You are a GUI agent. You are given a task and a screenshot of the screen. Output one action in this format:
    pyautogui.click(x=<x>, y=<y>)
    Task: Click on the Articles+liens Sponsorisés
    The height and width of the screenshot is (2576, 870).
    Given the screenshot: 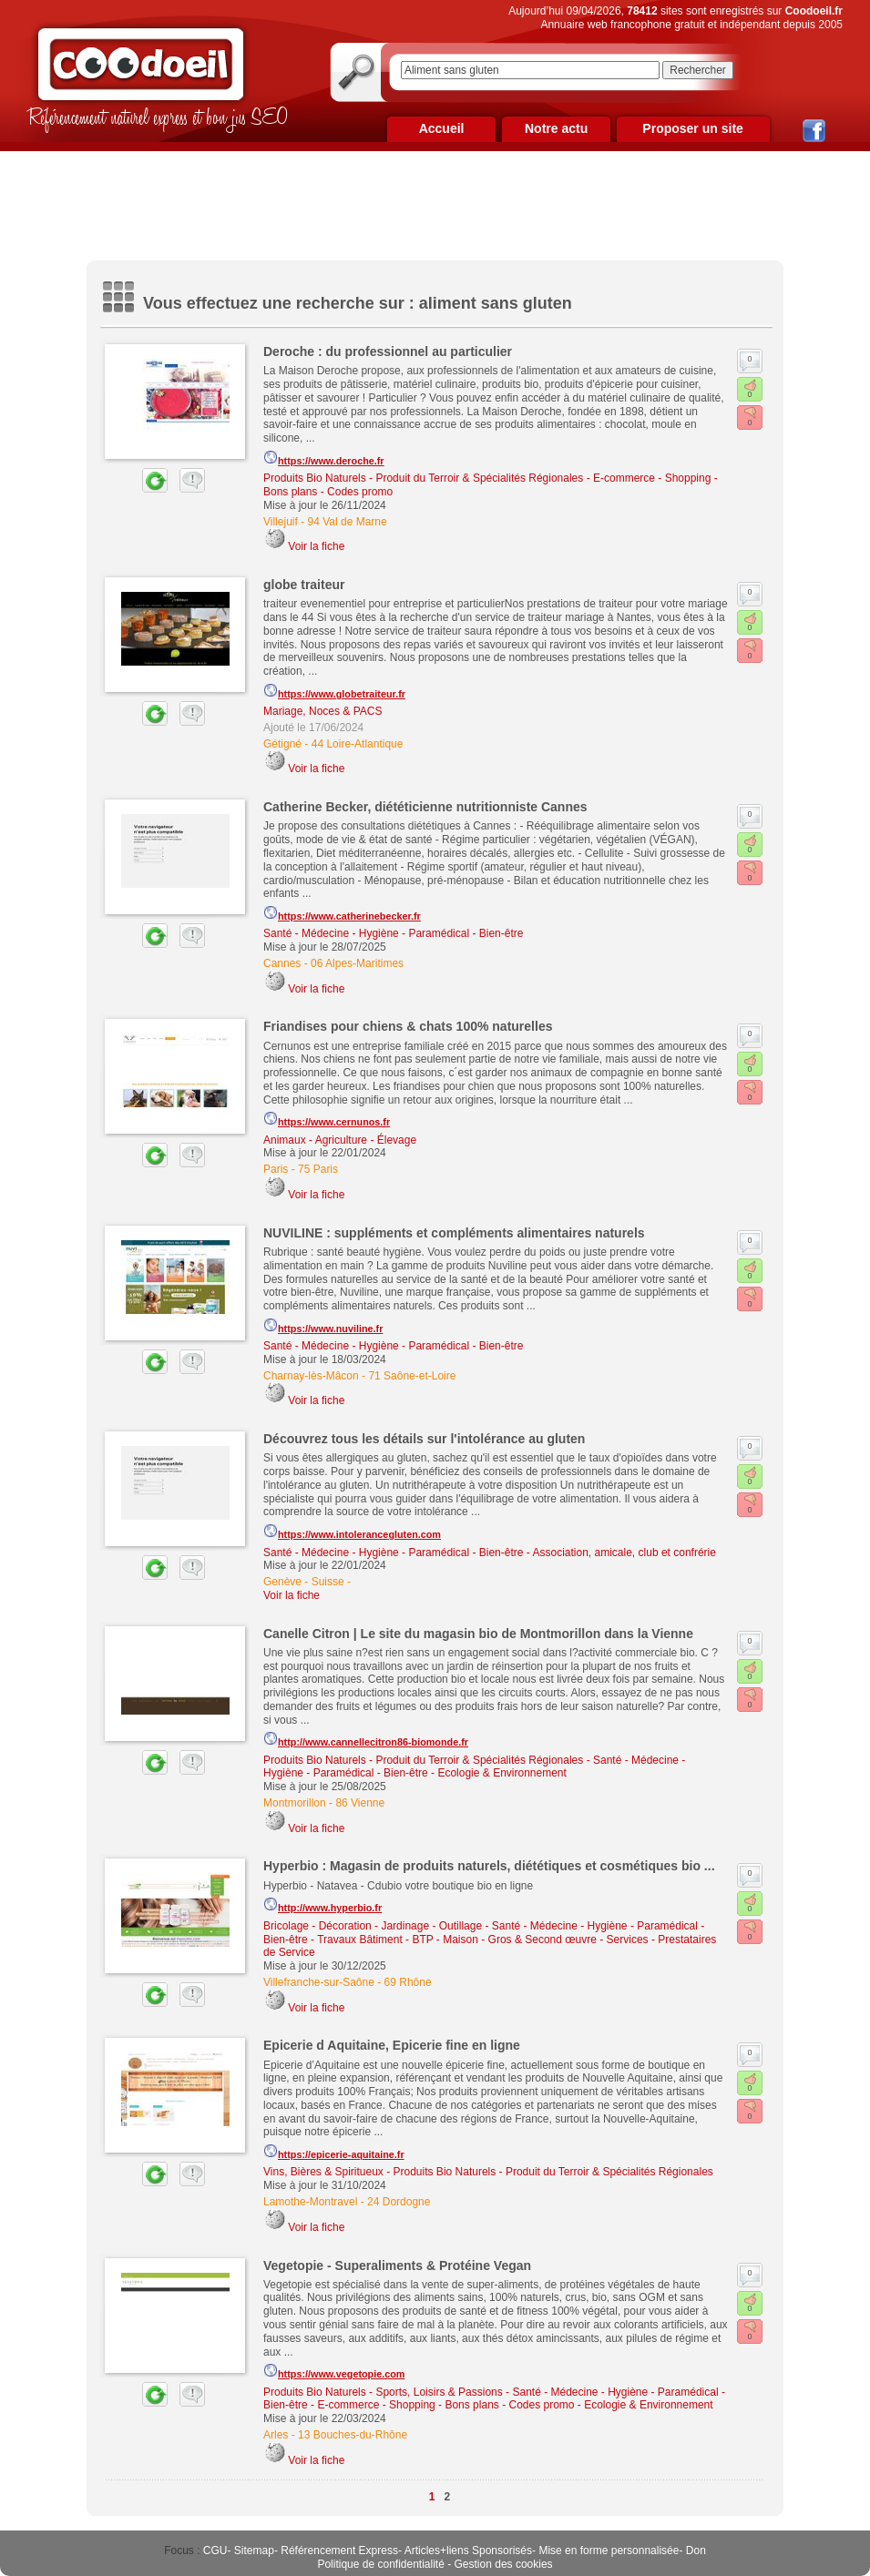 What is the action you would take?
    pyautogui.click(x=468, y=2550)
    